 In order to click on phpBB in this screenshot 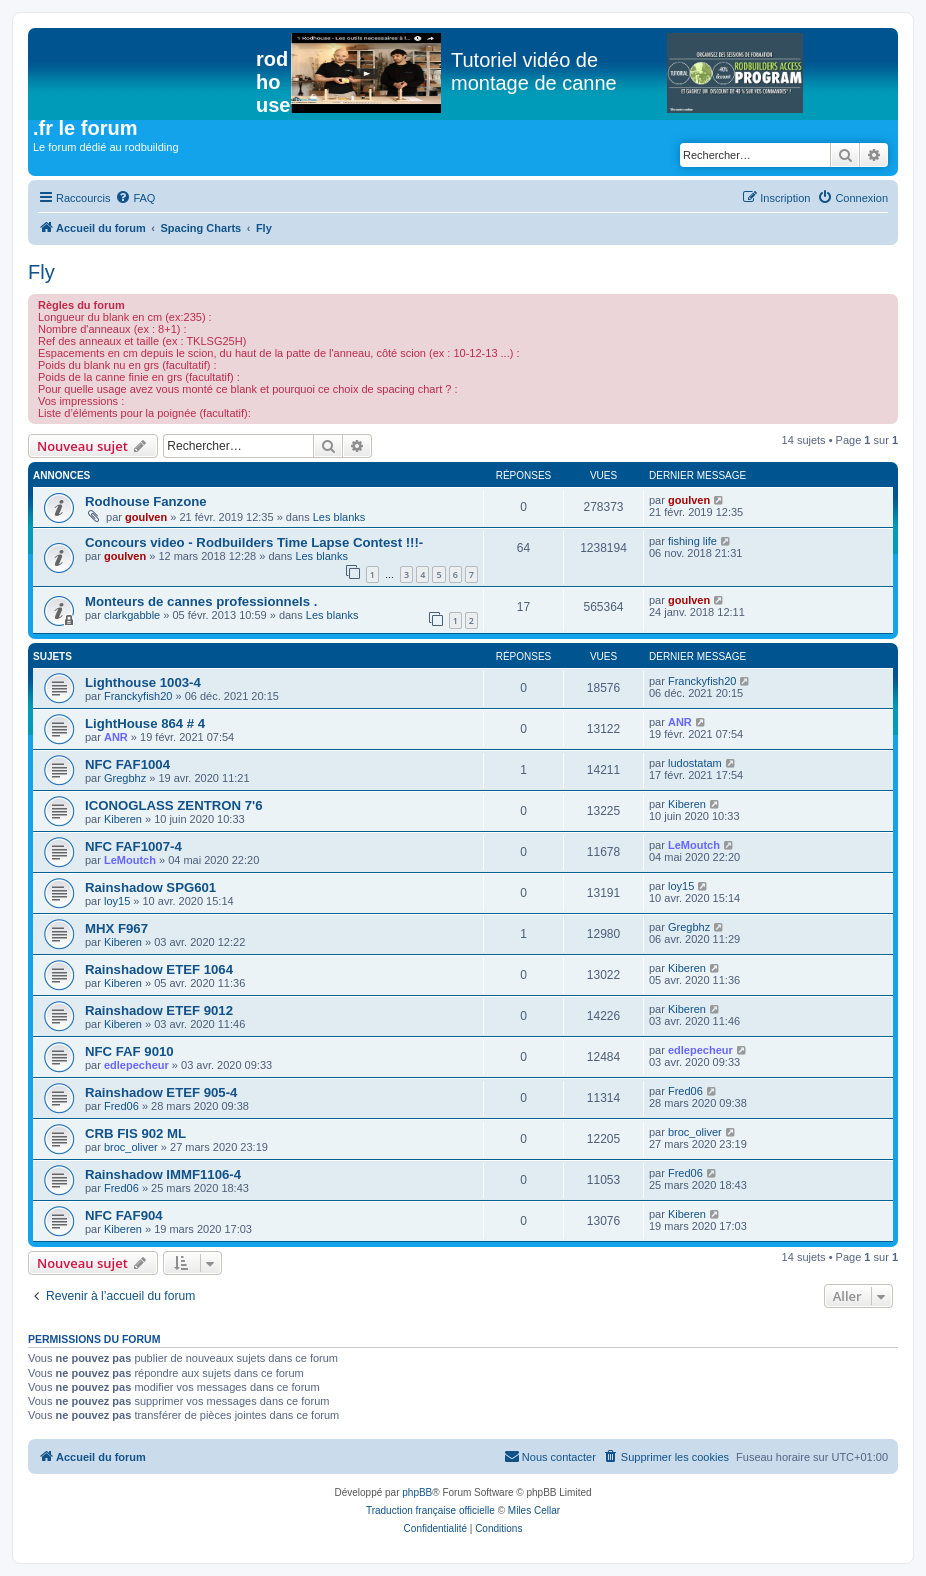, I will do `click(417, 1492)`.